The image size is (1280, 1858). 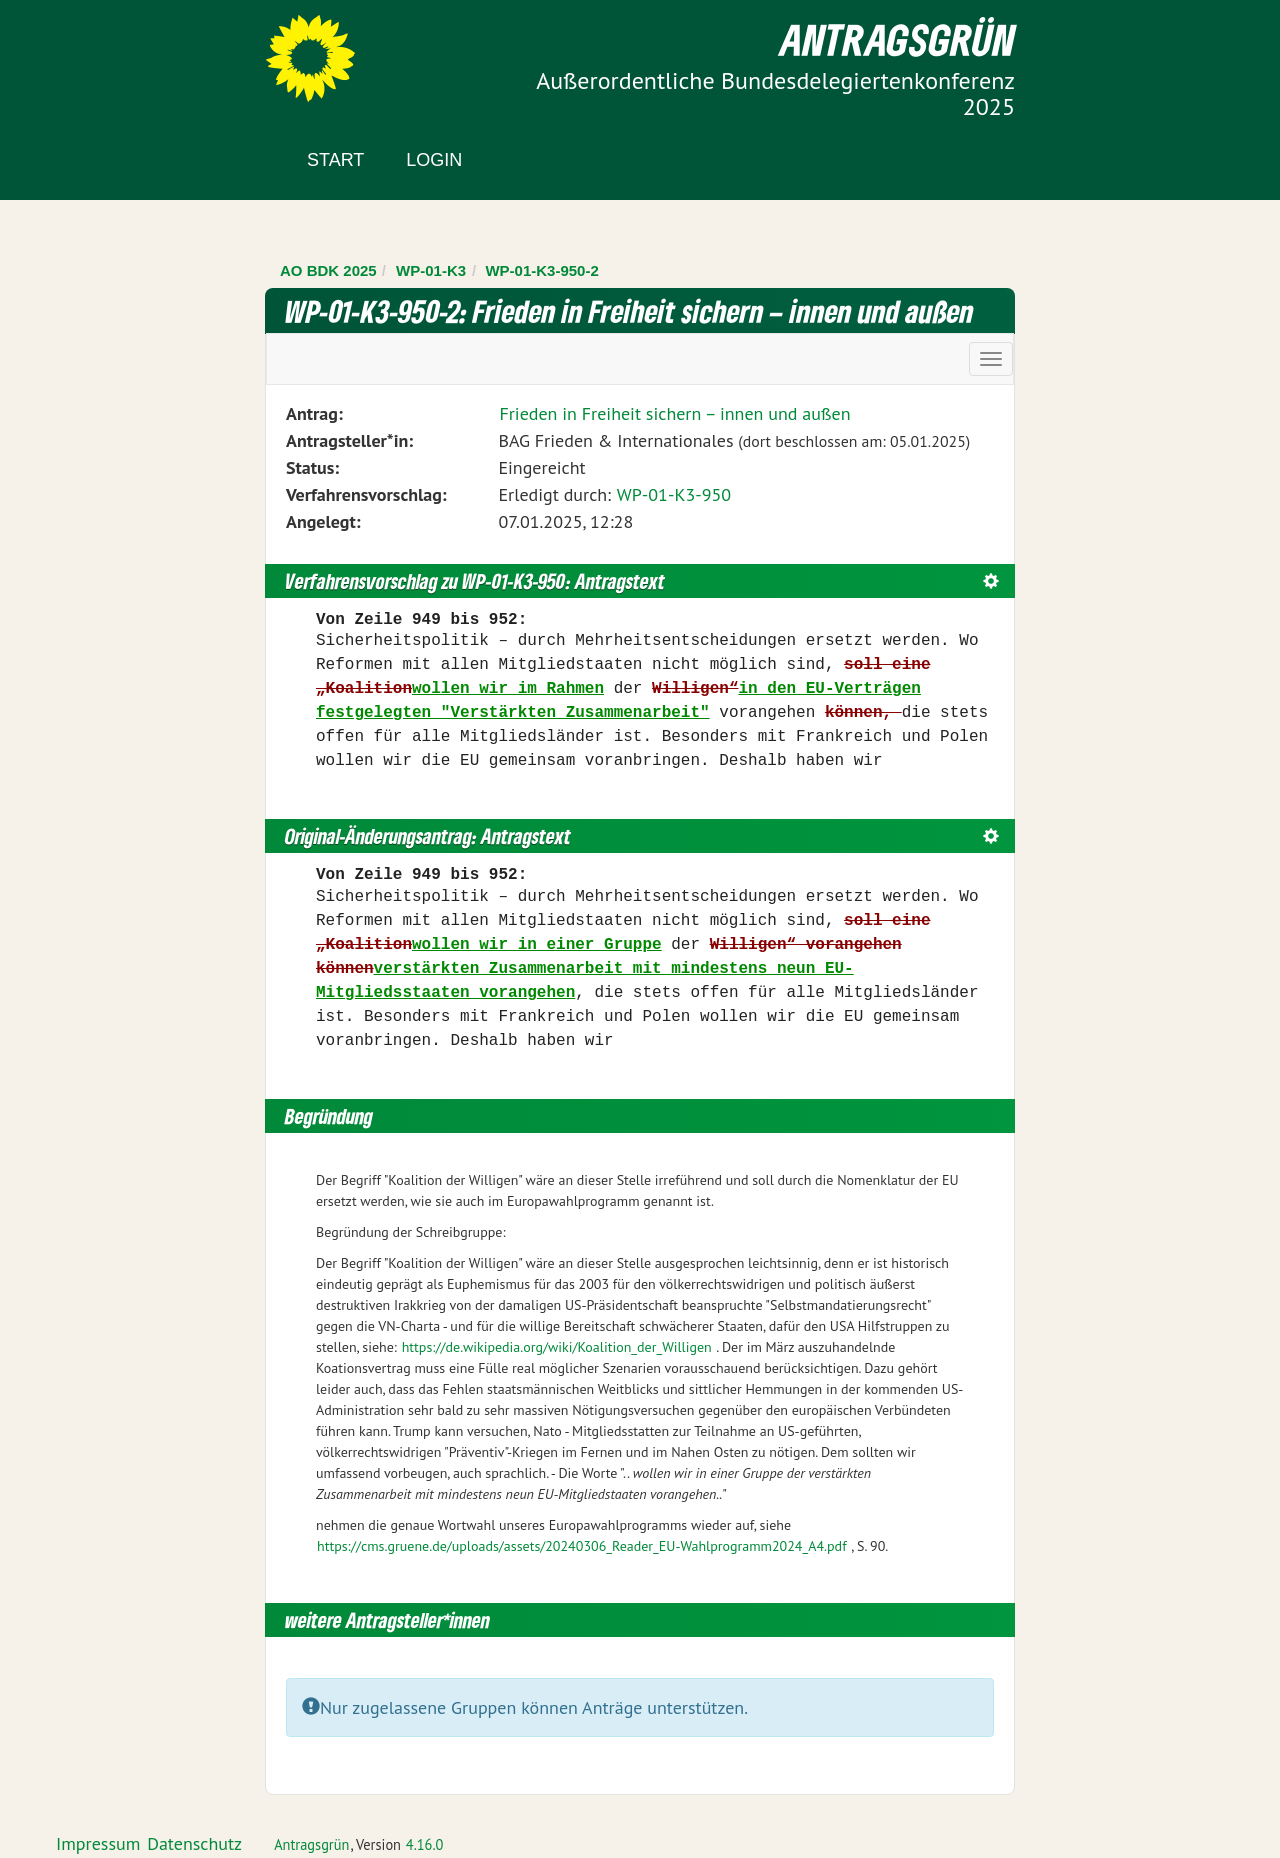 What do you see at coordinates (194, 1843) in the screenshot?
I see `Datenschutz` at bounding box center [194, 1843].